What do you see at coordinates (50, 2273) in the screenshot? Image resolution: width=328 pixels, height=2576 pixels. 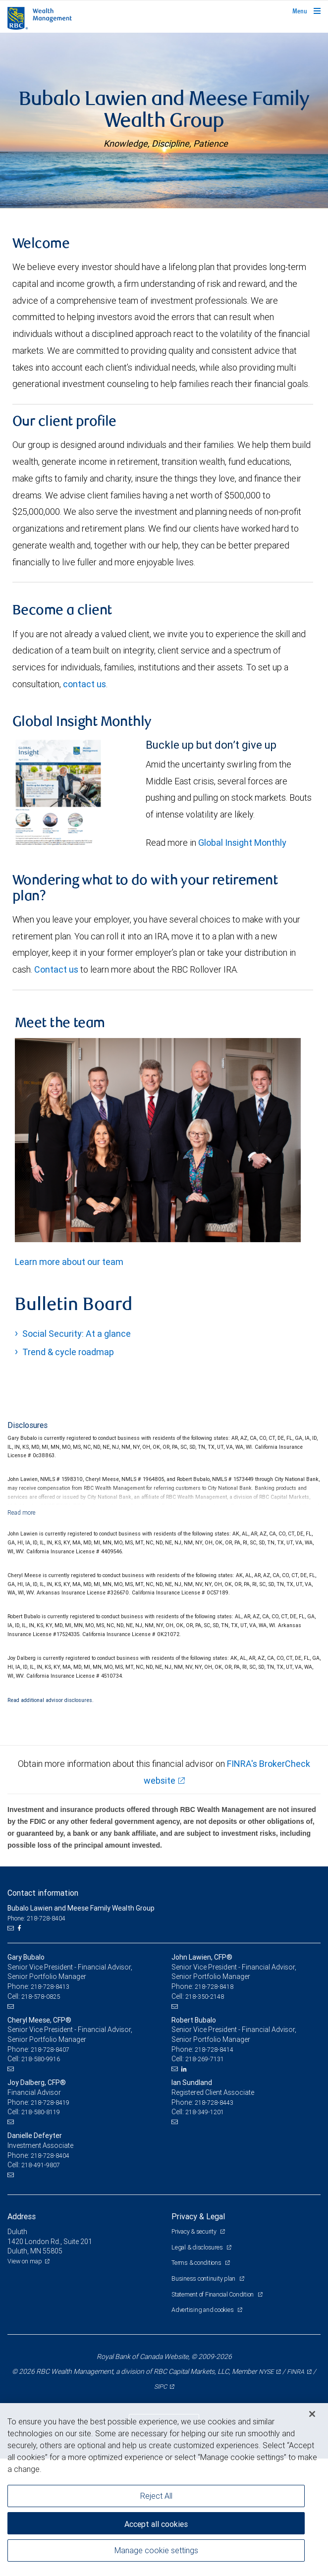 I see `218-728-8404` at bounding box center [50, 2273].